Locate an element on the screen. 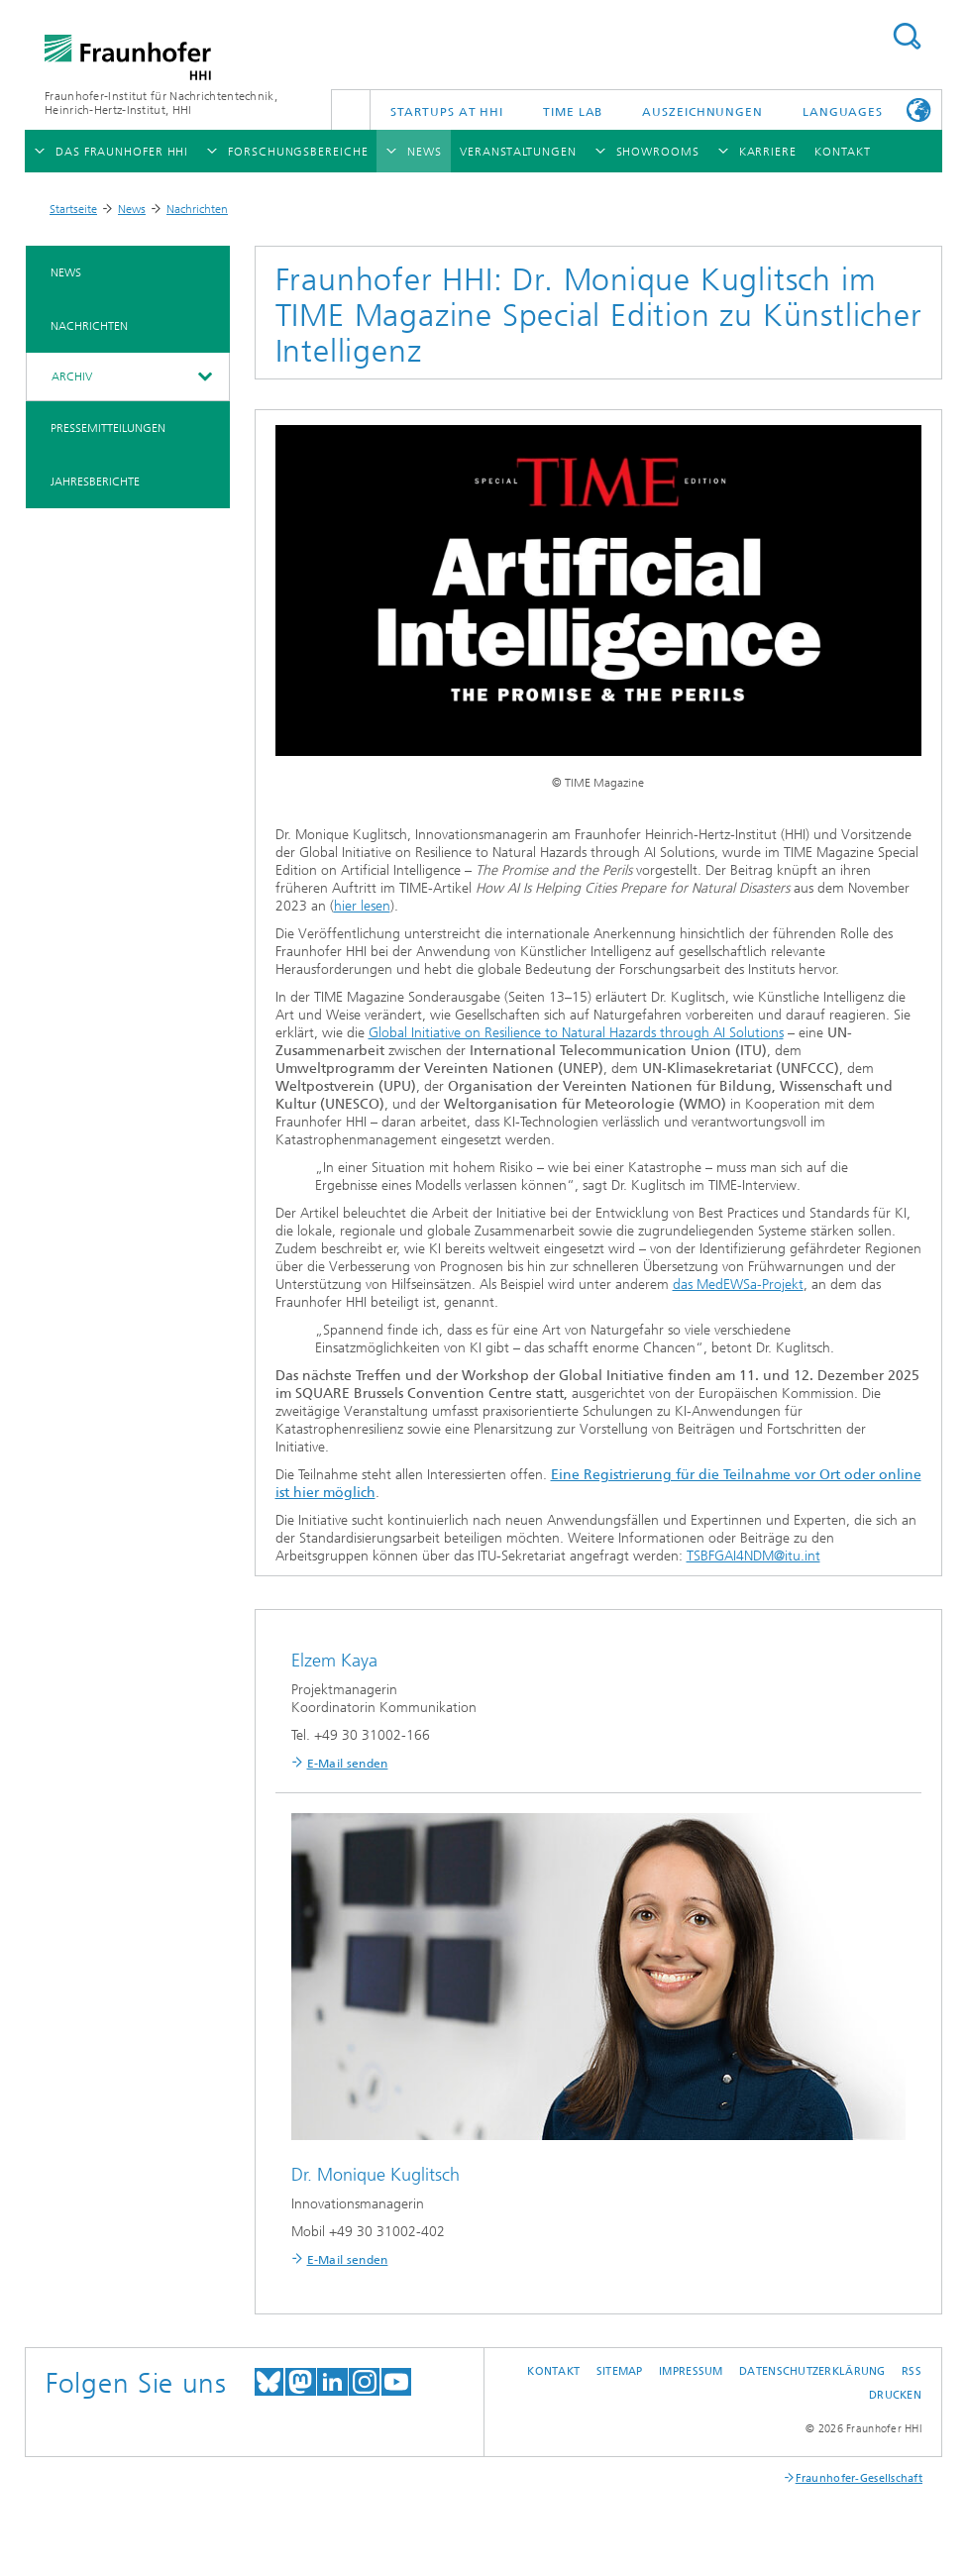 The image size is (967, 2576). Drucken is located at coordinates (895, 2395).